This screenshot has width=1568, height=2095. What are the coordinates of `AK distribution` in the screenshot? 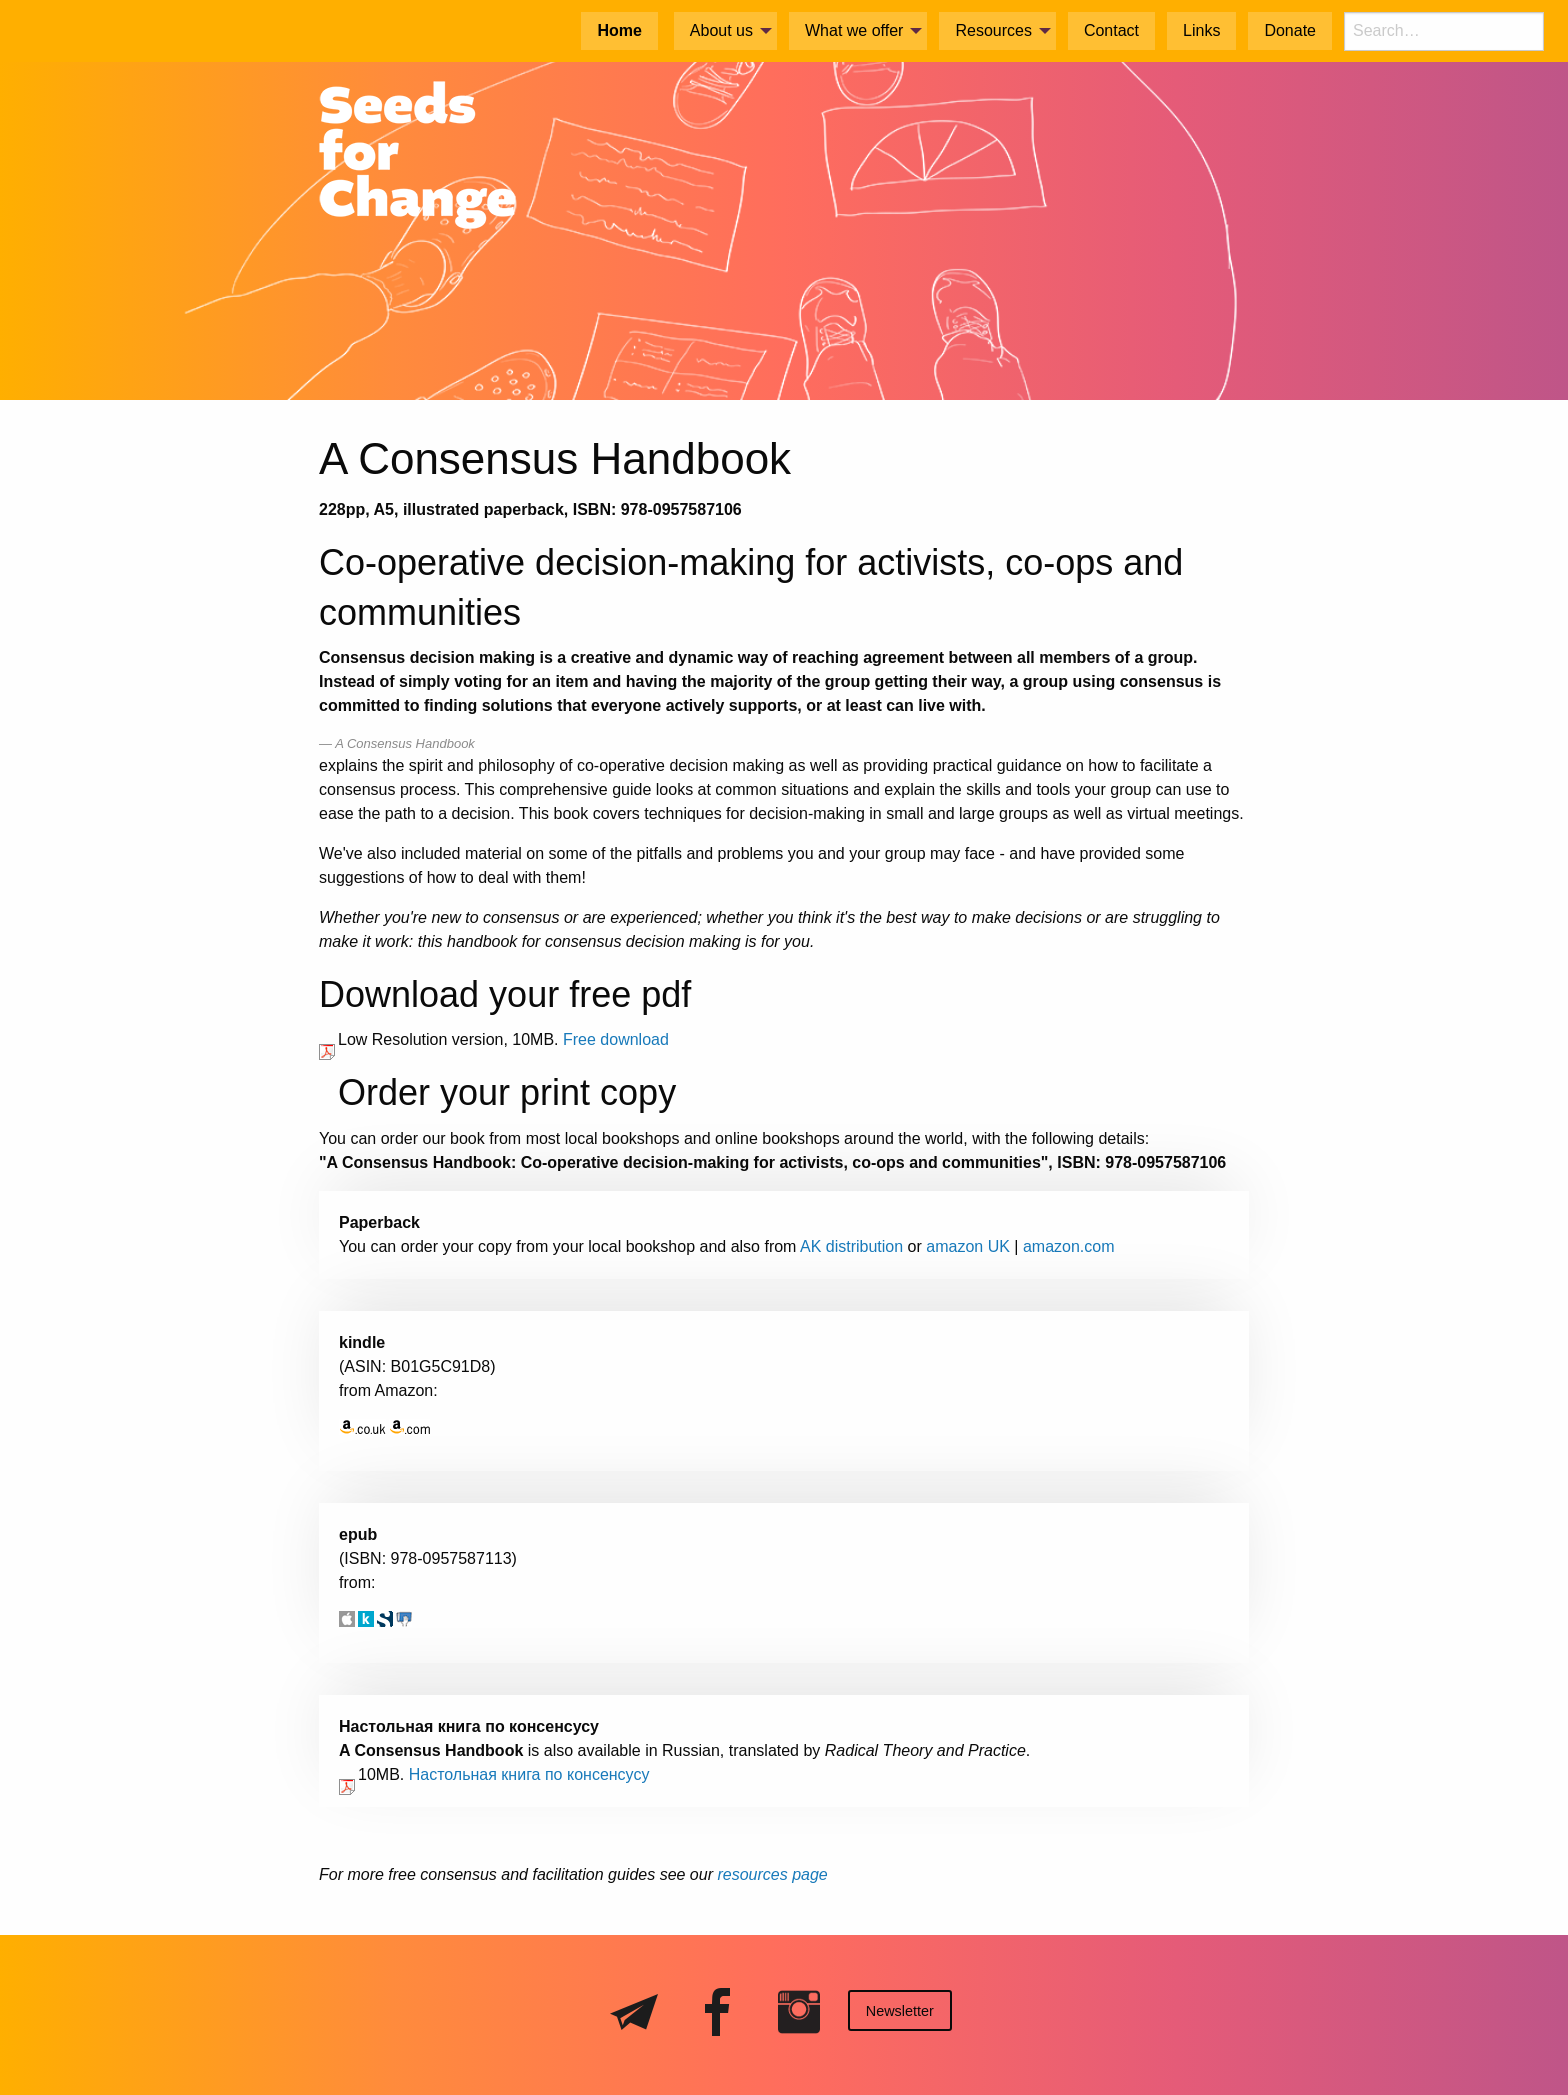 It's located at (851, 1246).